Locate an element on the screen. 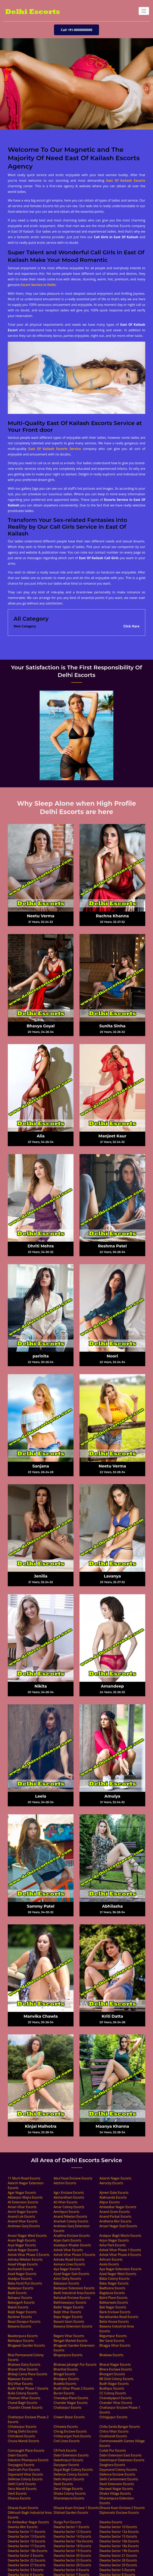 The image size is (153, 2576). Delhi Cantonment Escorts is located at coordinates (118, 2479).